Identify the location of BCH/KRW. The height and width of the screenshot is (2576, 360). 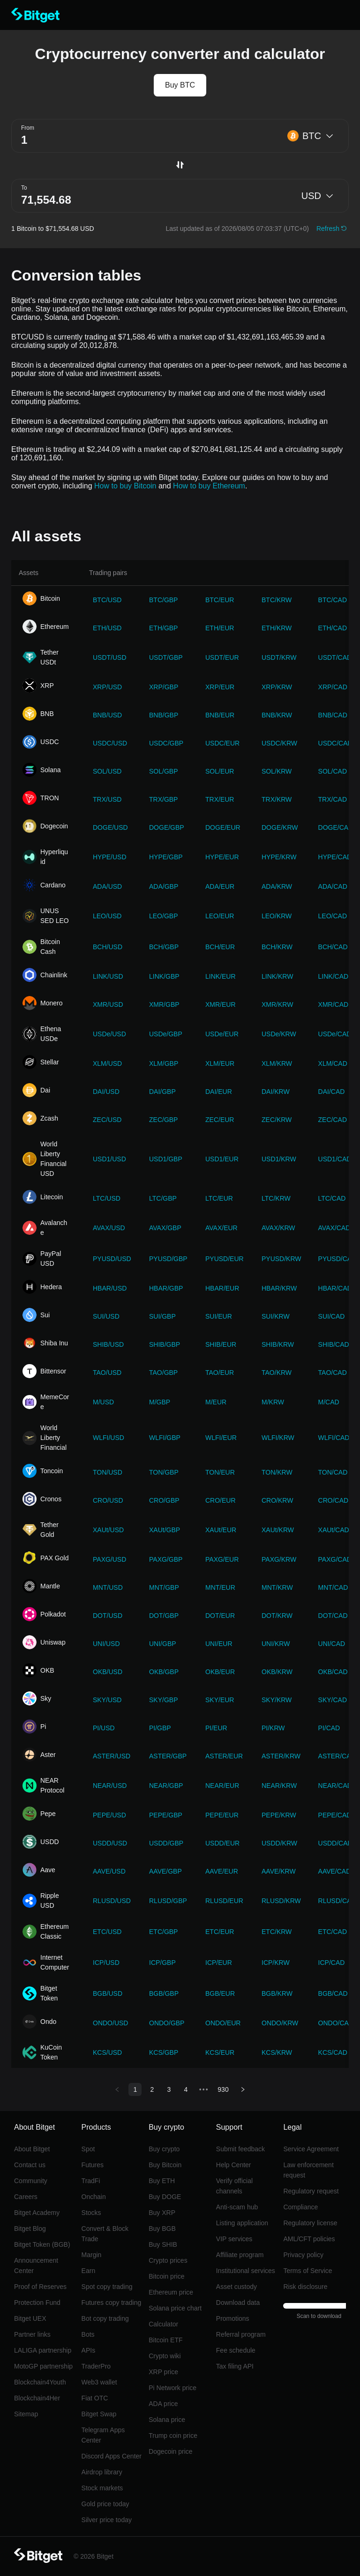
(277, 947).